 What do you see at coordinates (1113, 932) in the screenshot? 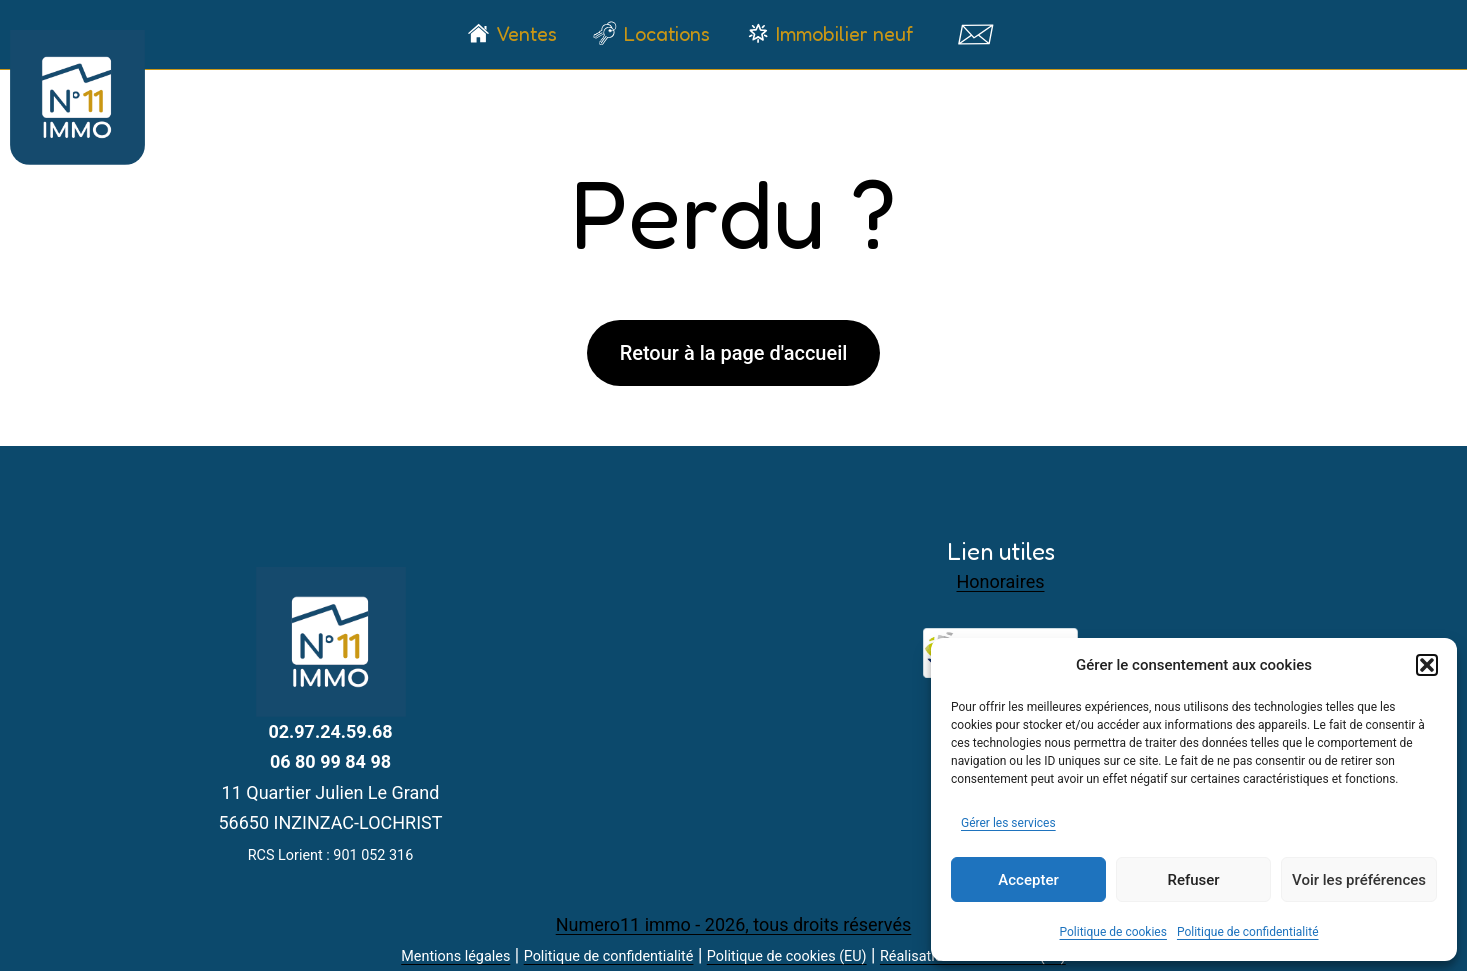
I see `Politique de cookies` at bounding box center [1113, 932].